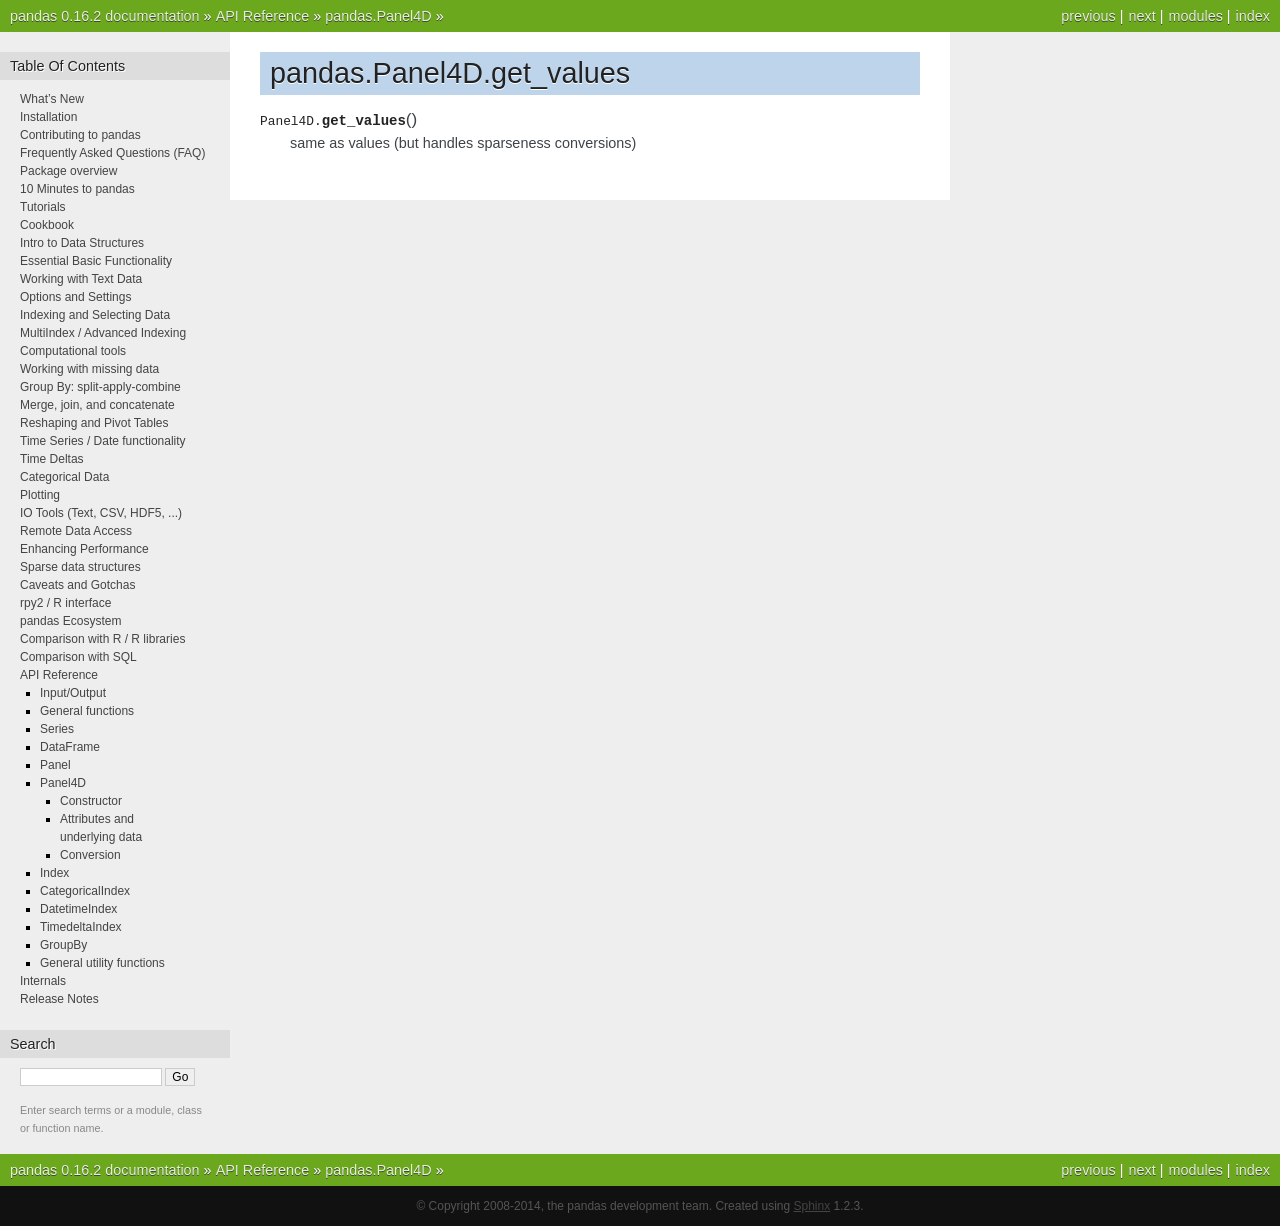 The height and width of the screenshot is (1226, 1280). I want to click on General functions, so click(87, 711).